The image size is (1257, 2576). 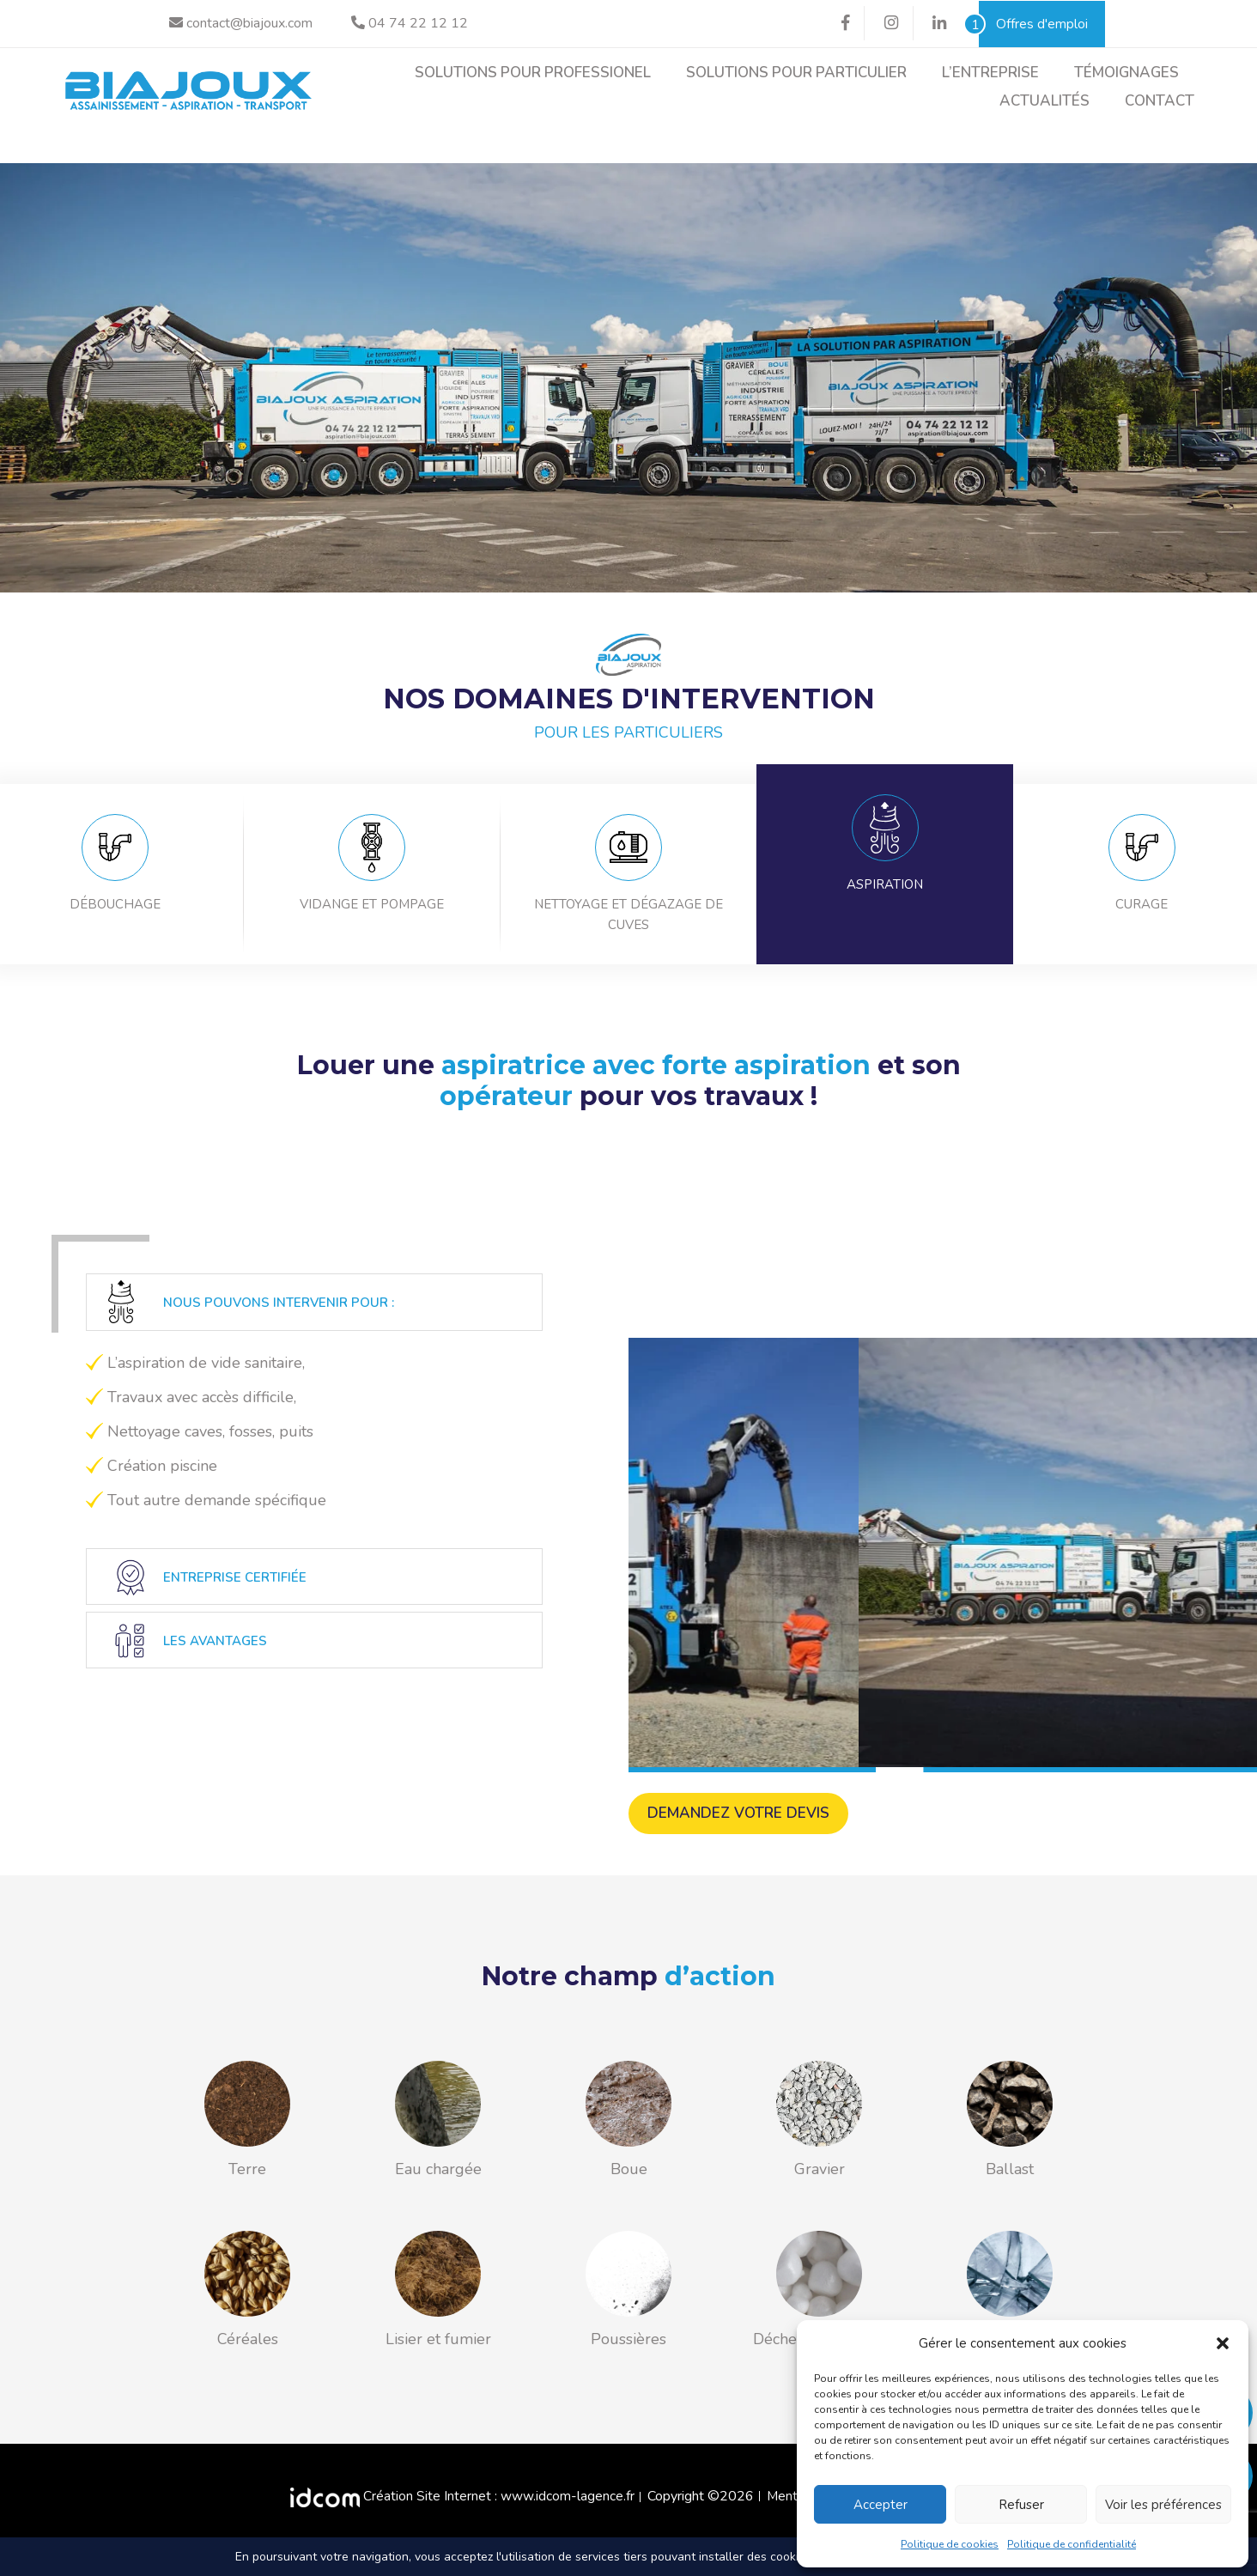 I want to click on Voir les préférences, so click(x=1163, y=2504).